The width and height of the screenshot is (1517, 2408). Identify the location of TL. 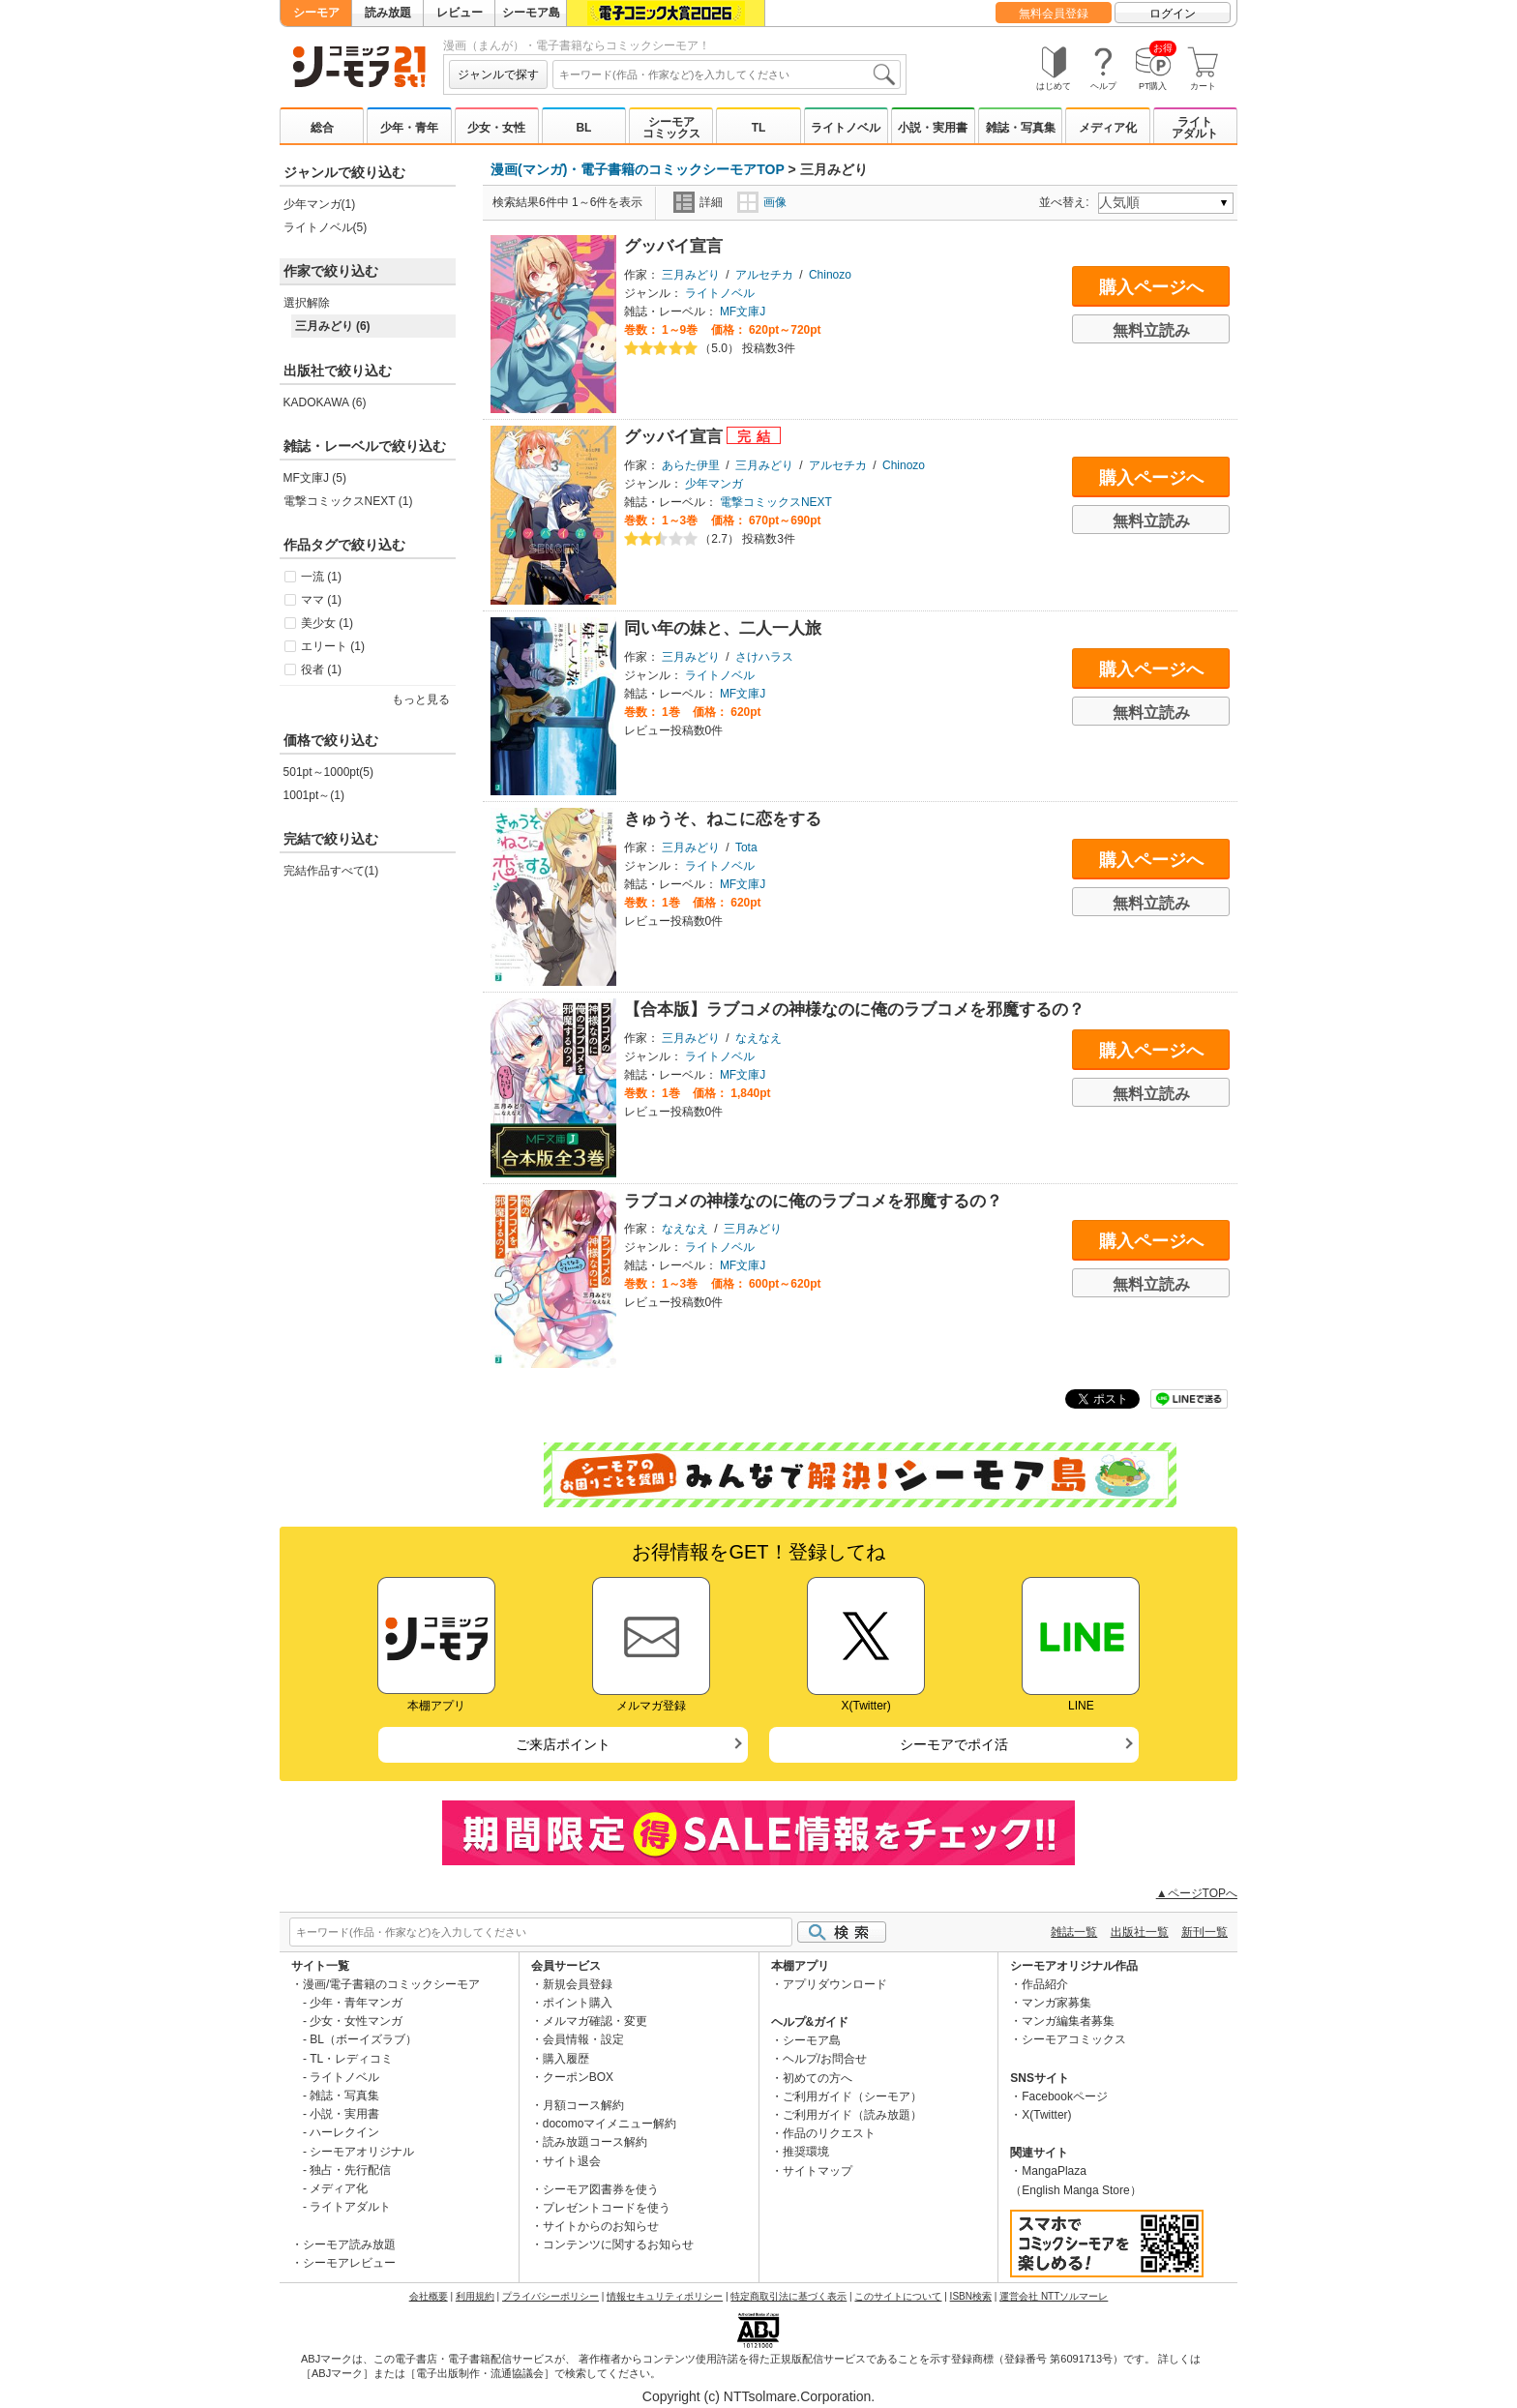
(759, 127).